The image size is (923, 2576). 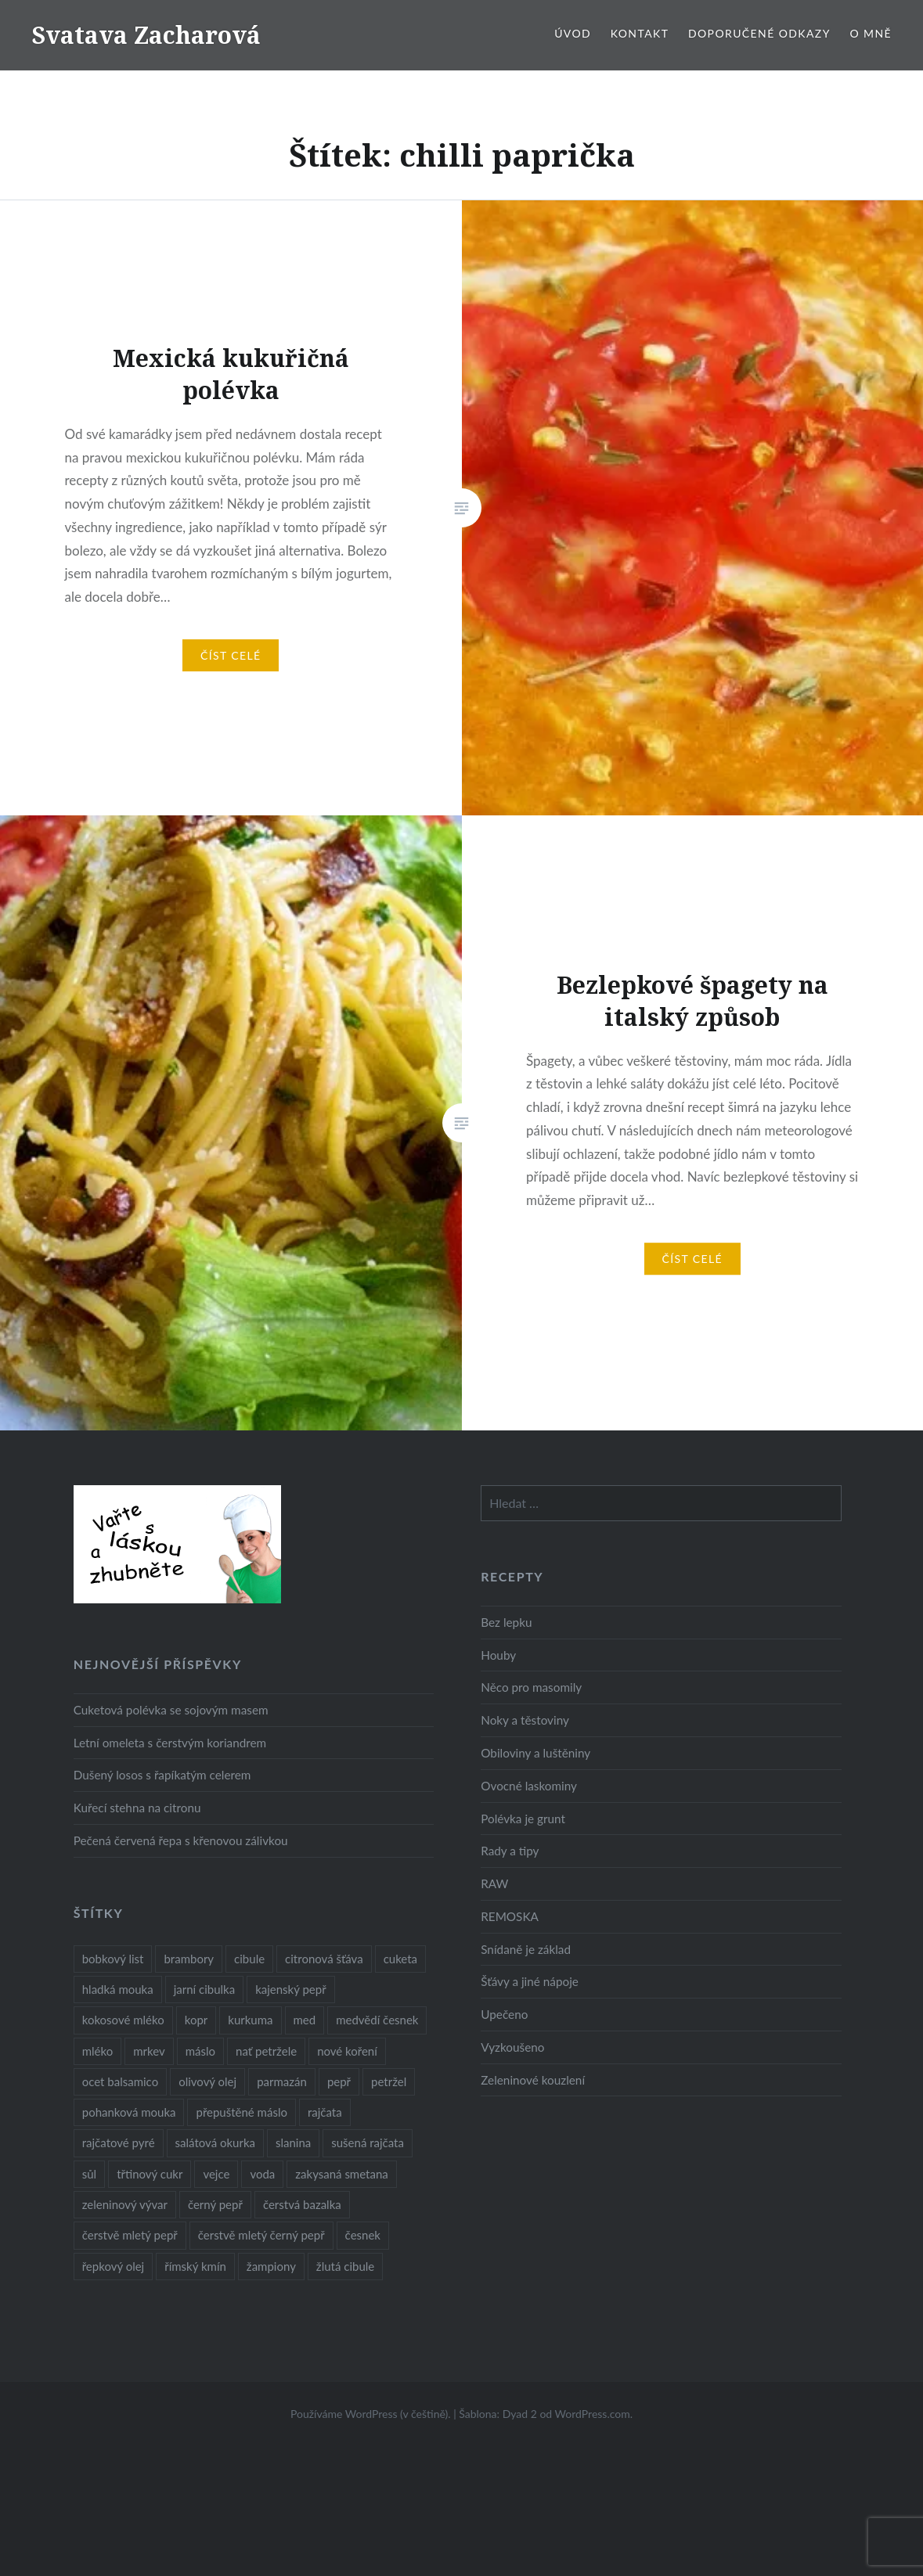 What do you see at coordinates (529, 1786) in the screenshot?
I see `Ovocné laskominy` at bounding box center [529, 1786].